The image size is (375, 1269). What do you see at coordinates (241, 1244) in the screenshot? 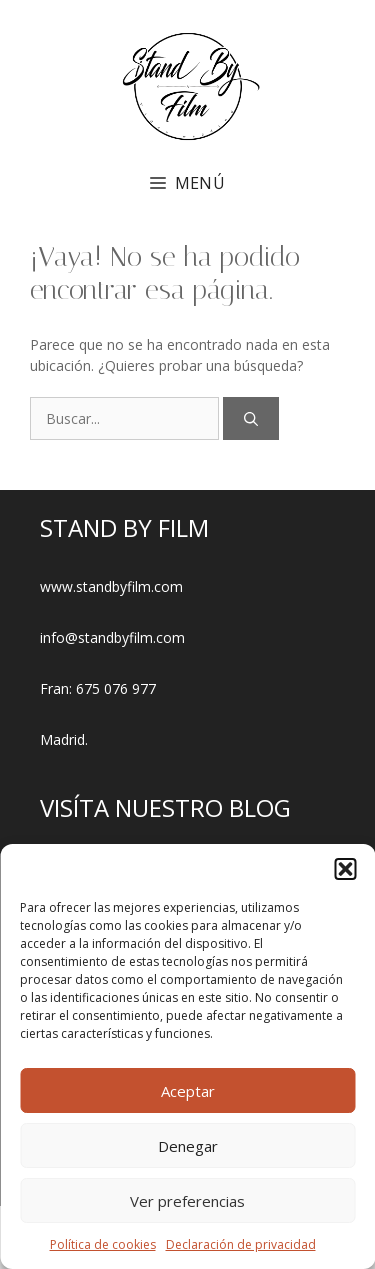
I see `Declaración de privacidad` at bounding box center [241, 1244].